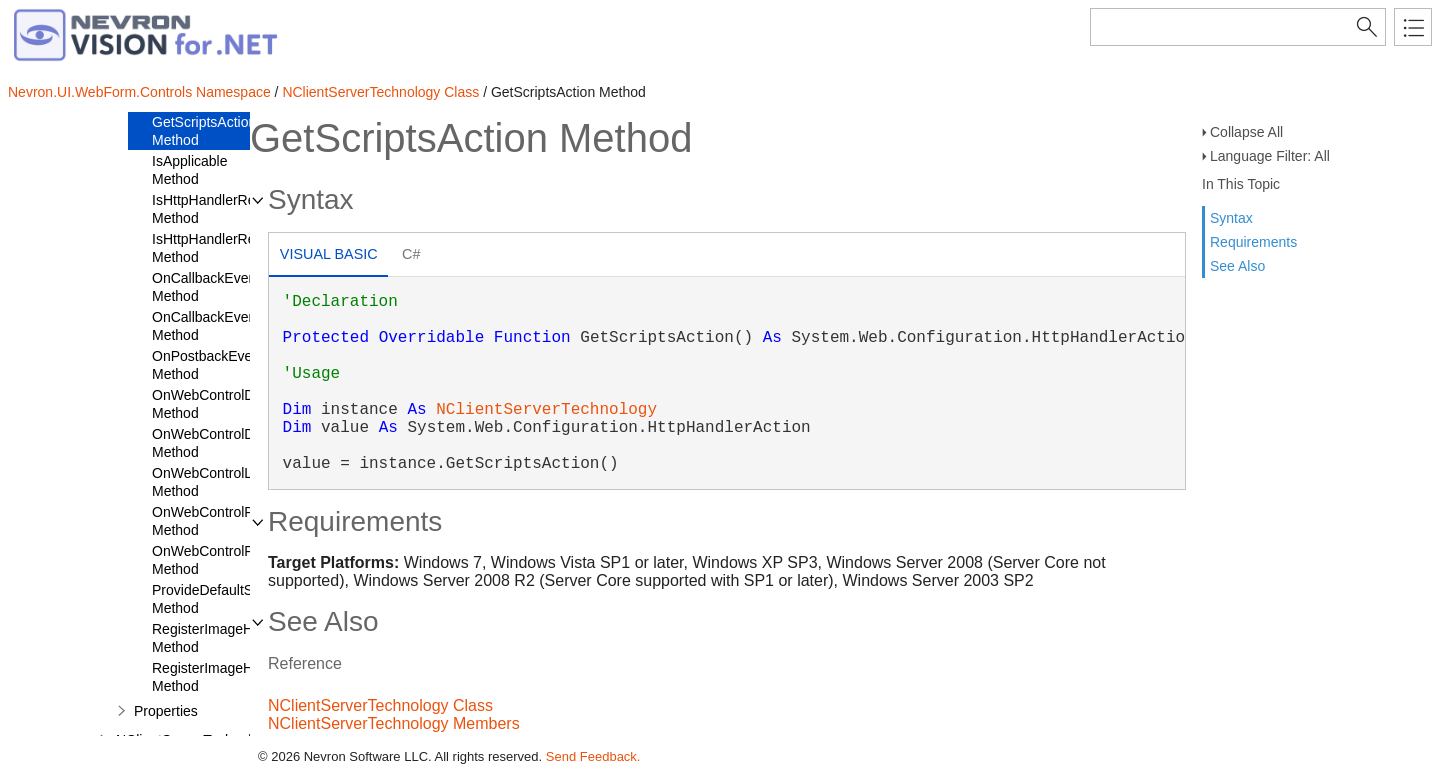 This screenshot has width=1440, height=764. Describe the element at coordinates (139, 92) in the screenshot. I see `Nevron.UI.WebForm.Controls Namespace` at that location.